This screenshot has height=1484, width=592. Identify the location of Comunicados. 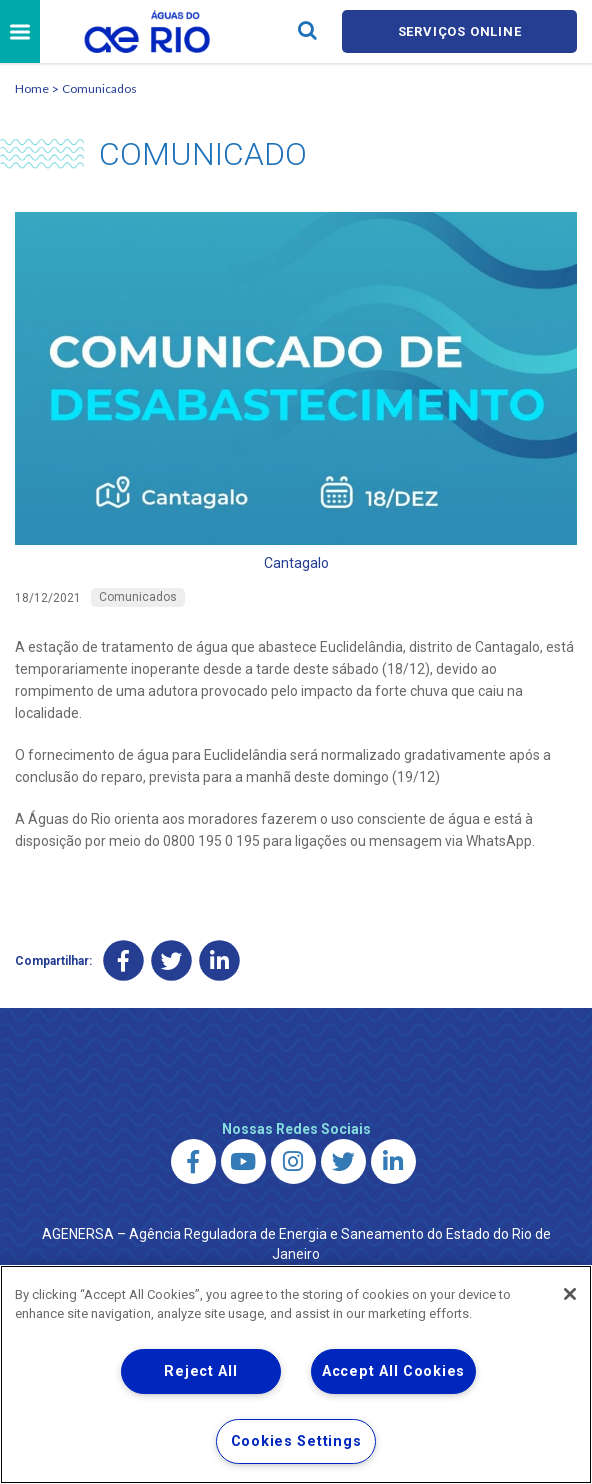
(99, 88).